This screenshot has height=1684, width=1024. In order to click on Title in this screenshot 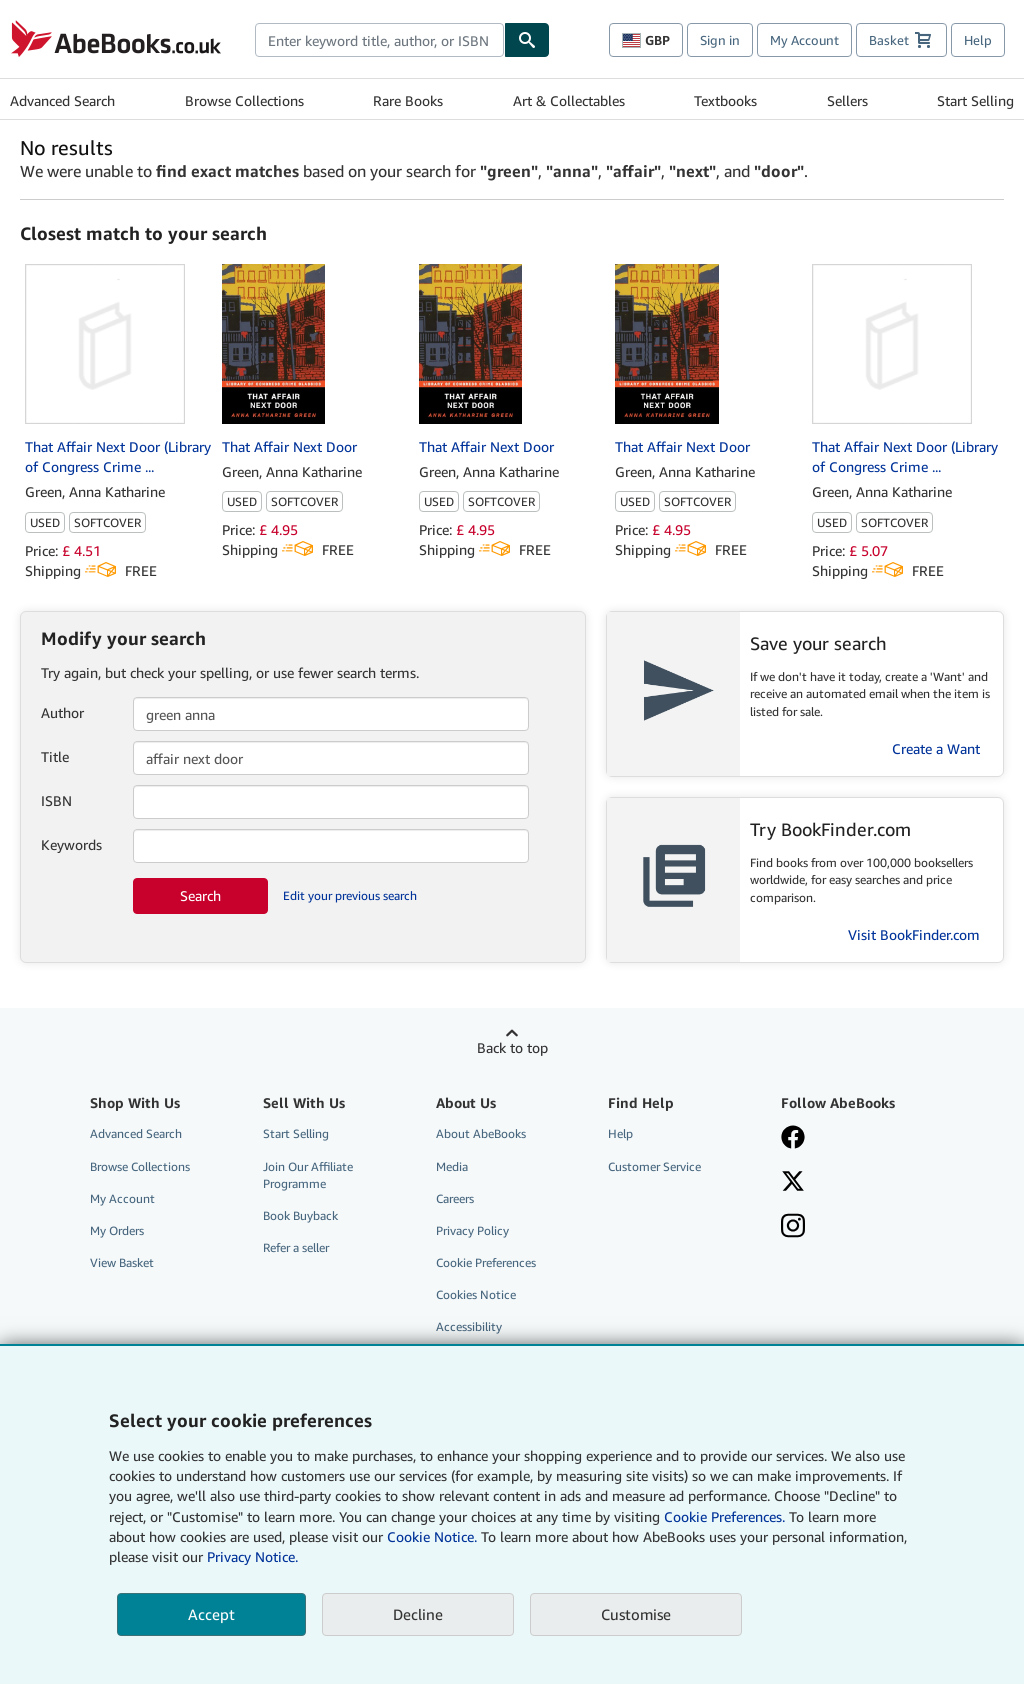, I will do `click(55, 756)`.